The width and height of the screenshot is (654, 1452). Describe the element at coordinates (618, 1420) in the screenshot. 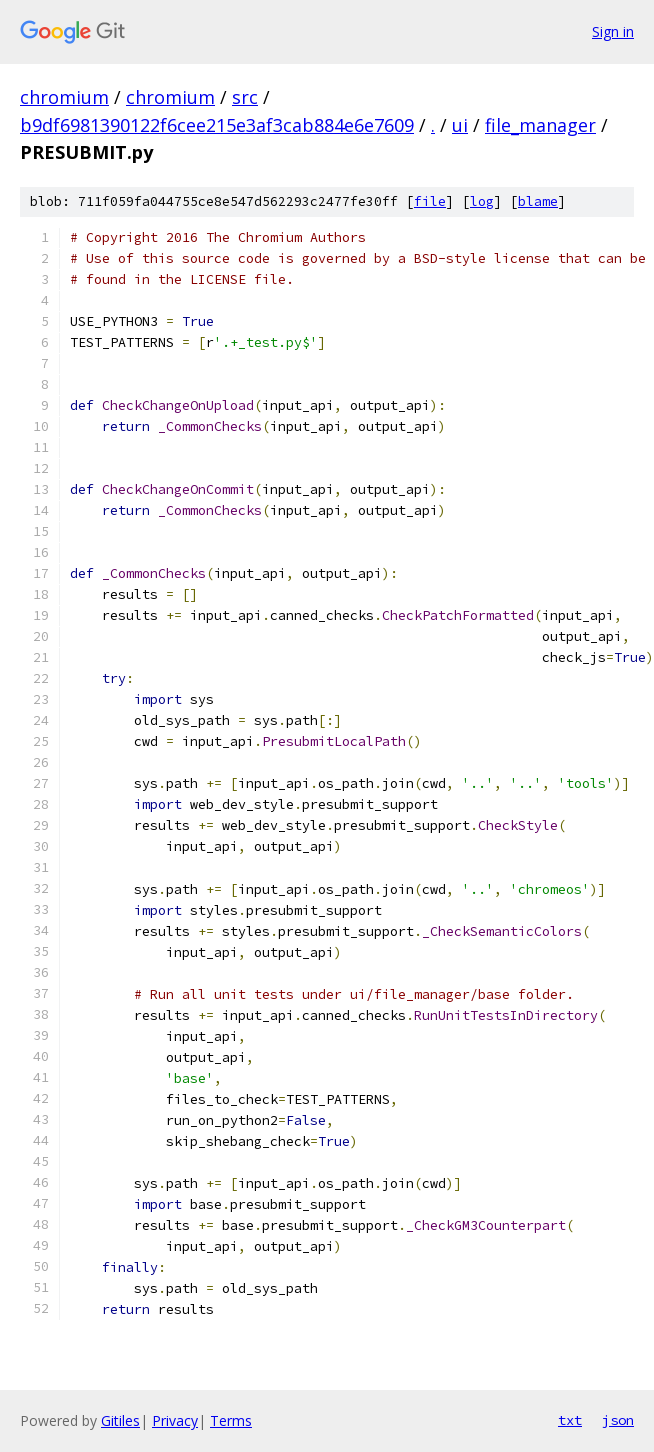

I see `json` at that location.